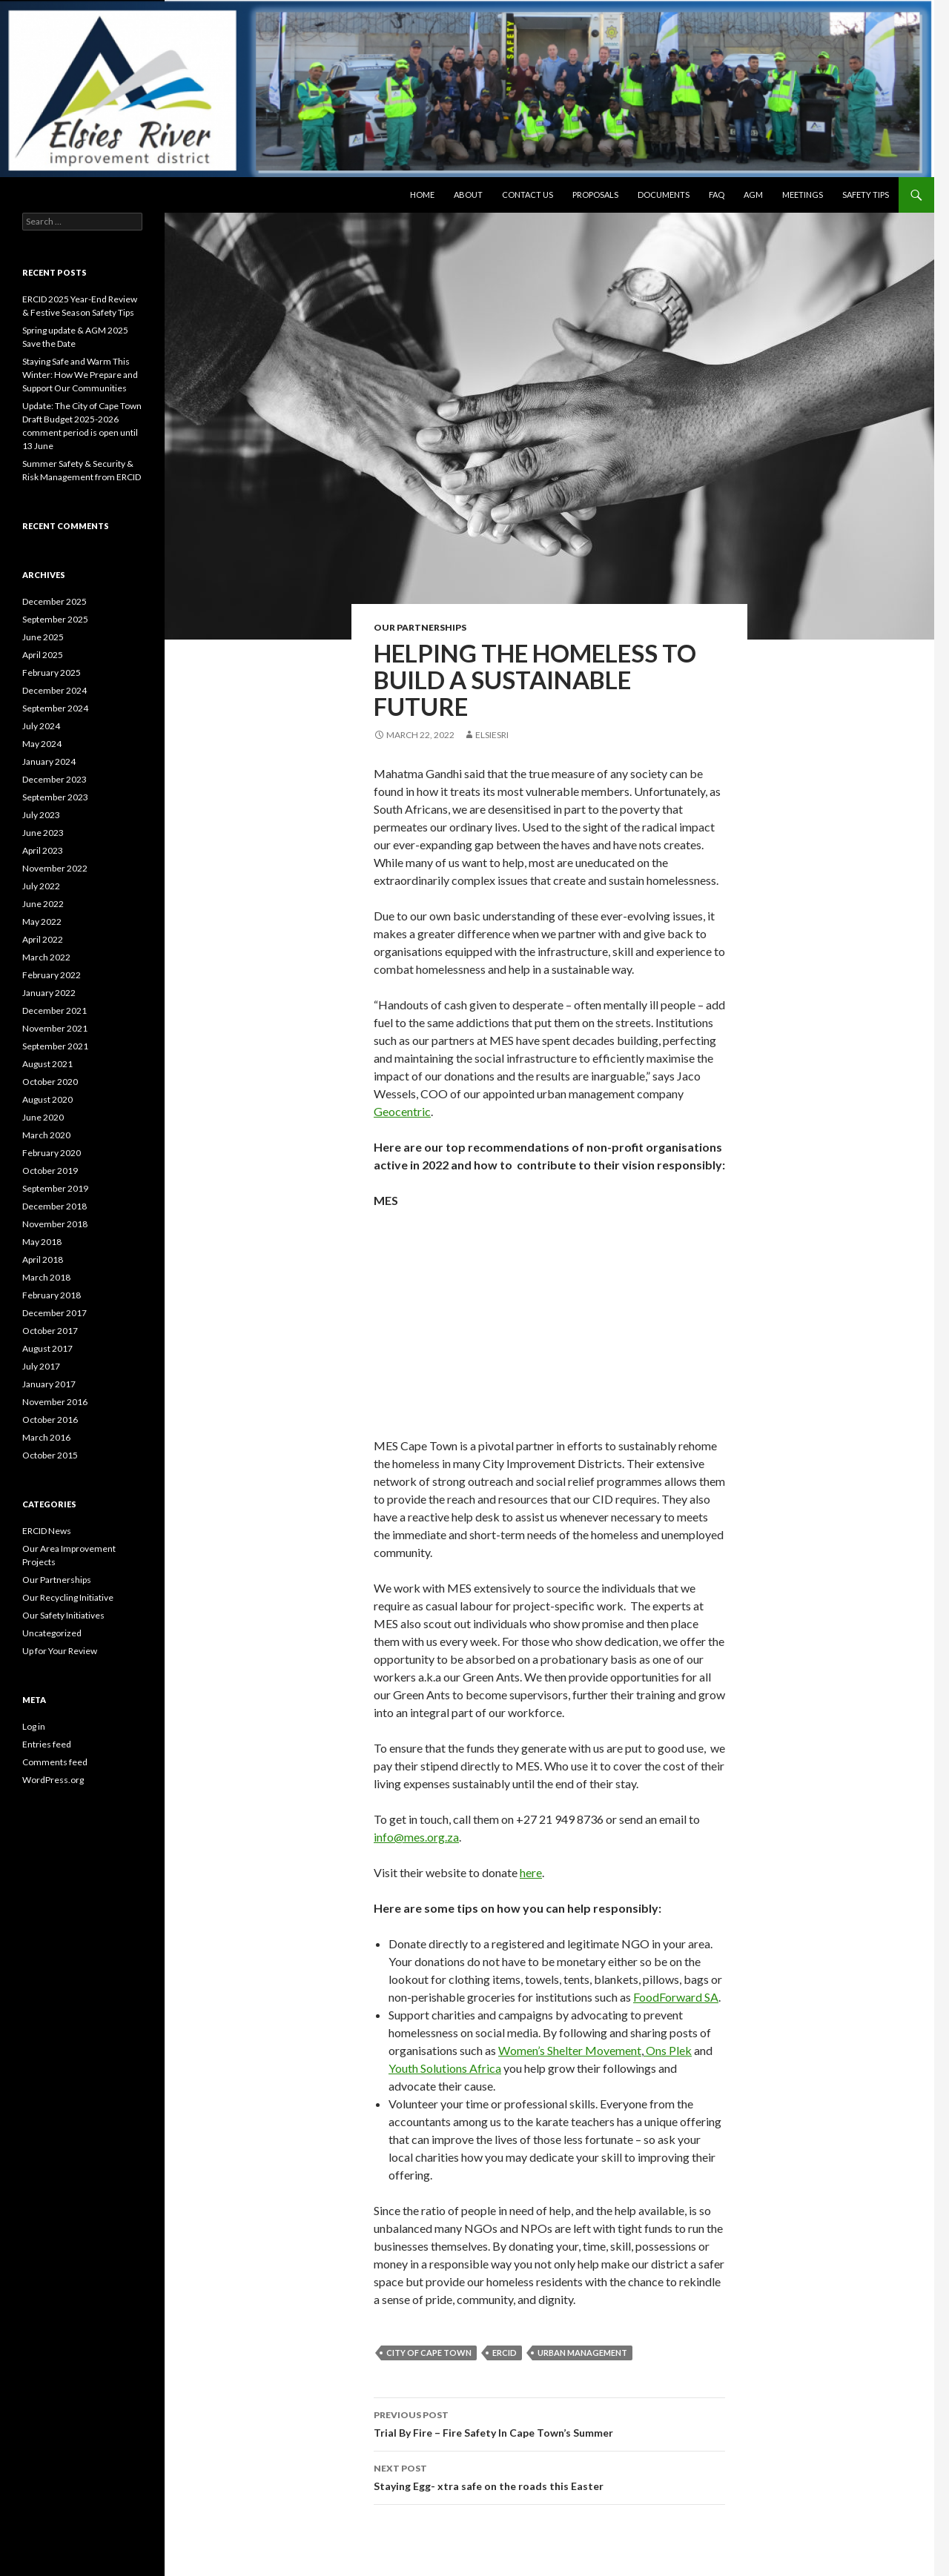 The height and width of the screenshot is (2576, 949). I want to click on urban management, so click(582, 2352).